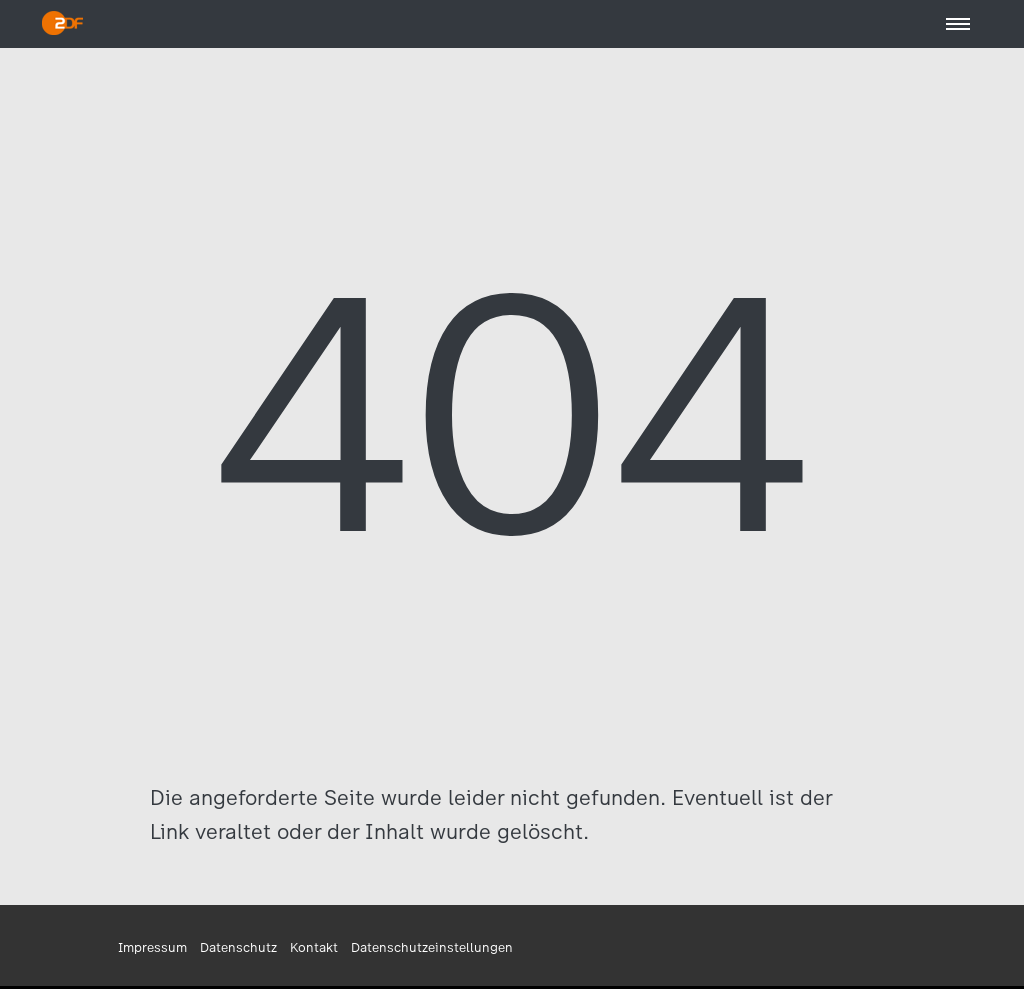 This screenshot has width=1024, height=989. Describe the element at coordinates (432, 947) in the screenshot. I see `Datenschutzeinstellungen` at that location.